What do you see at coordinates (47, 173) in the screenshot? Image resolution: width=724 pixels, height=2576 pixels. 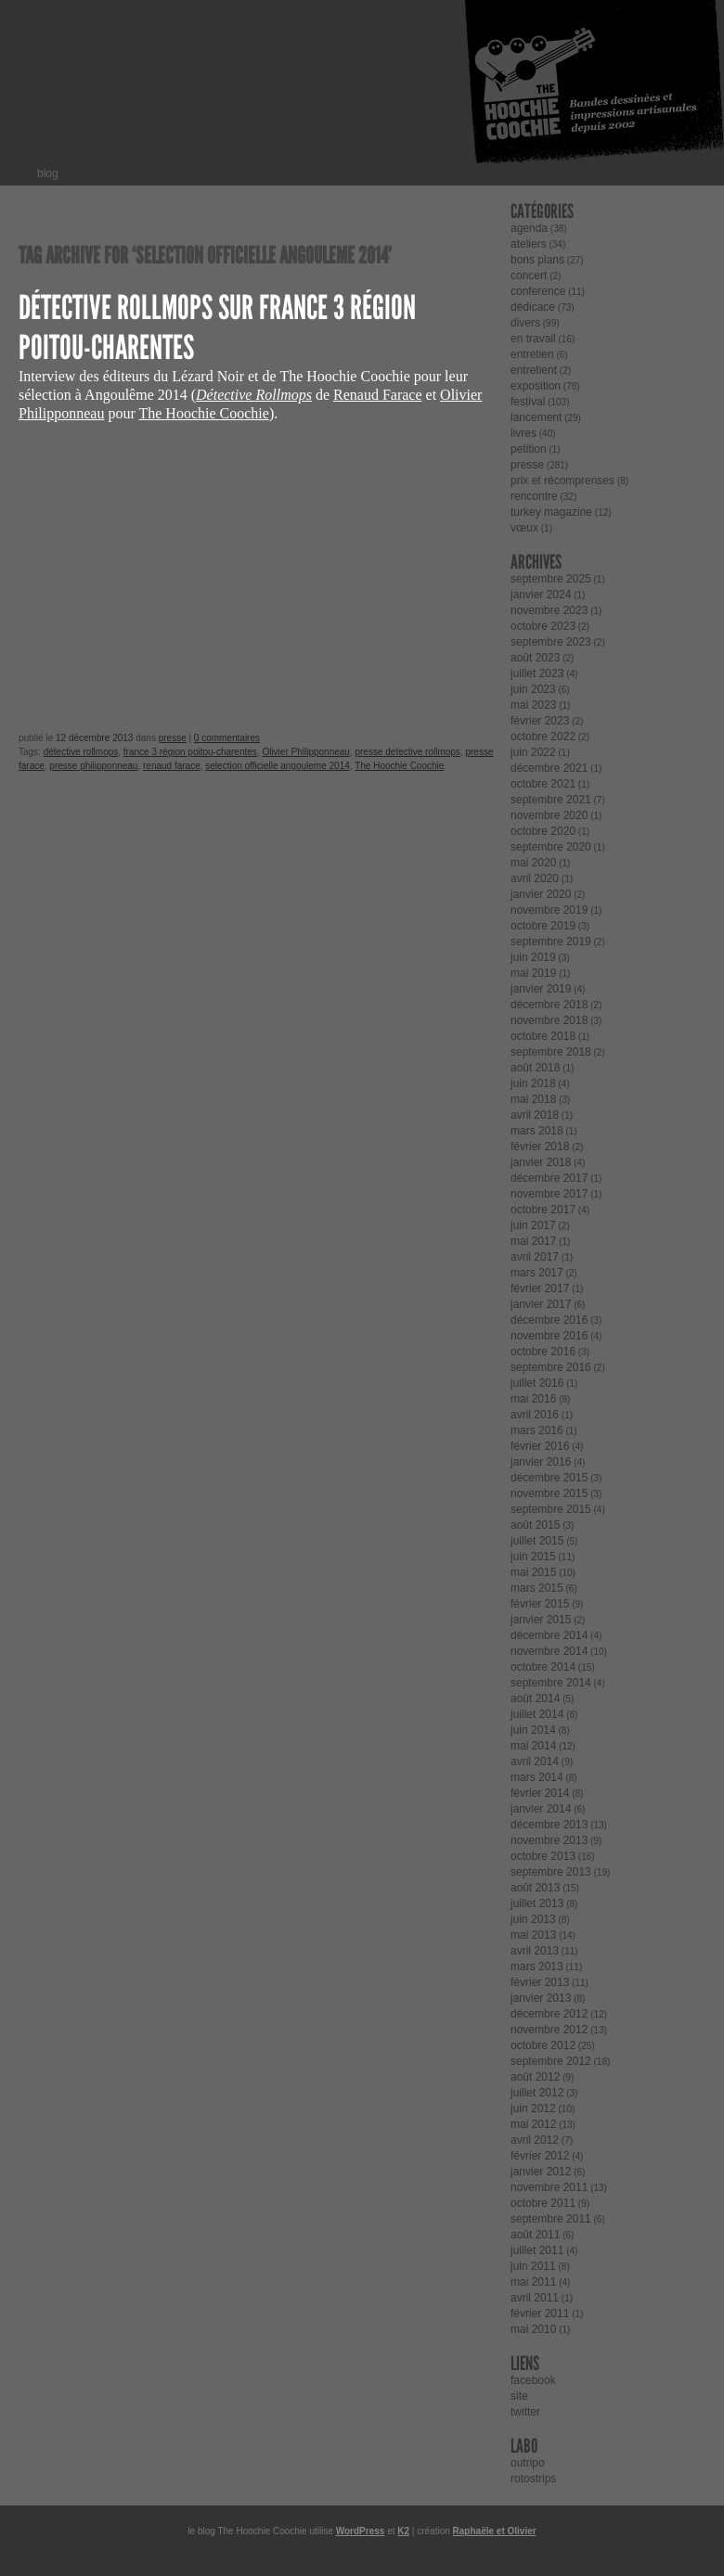 I see `blog` at bounding box center [47, 173].